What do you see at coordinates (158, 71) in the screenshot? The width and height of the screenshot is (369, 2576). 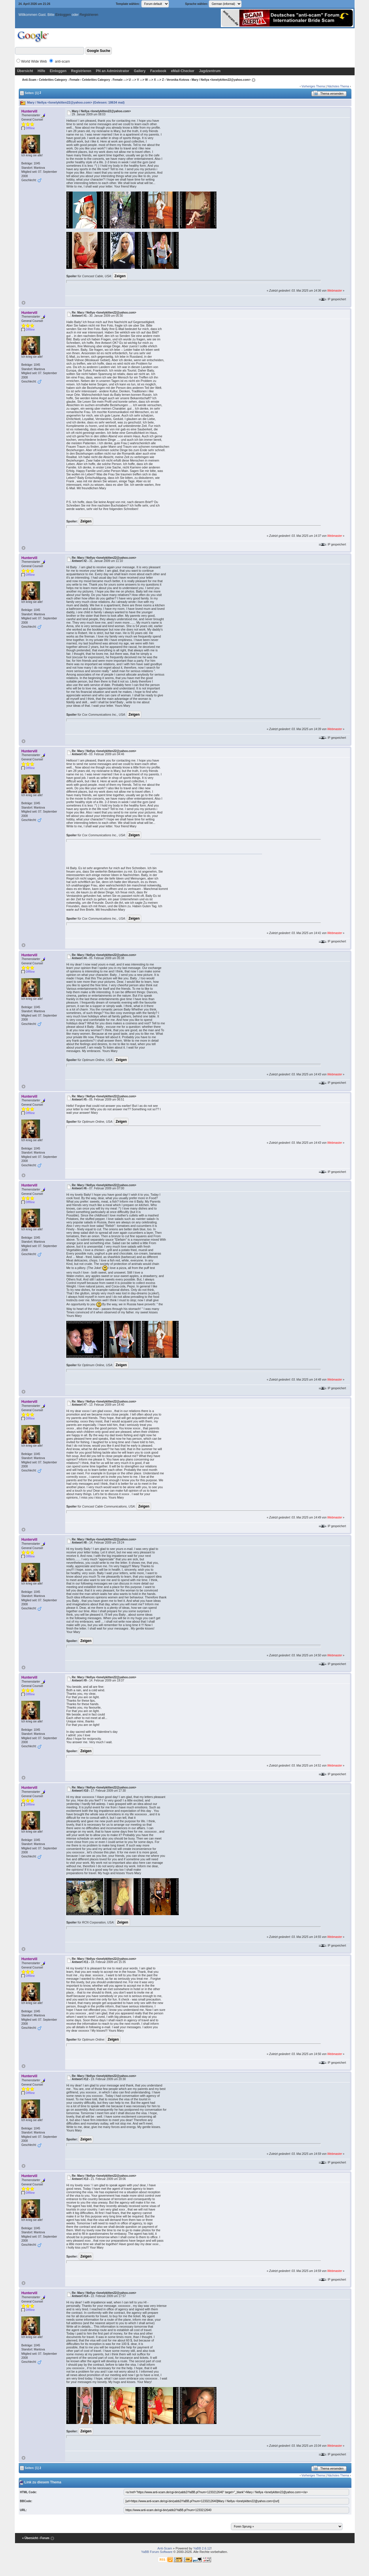 I see `Facebook` at bounding box center [158, 71].